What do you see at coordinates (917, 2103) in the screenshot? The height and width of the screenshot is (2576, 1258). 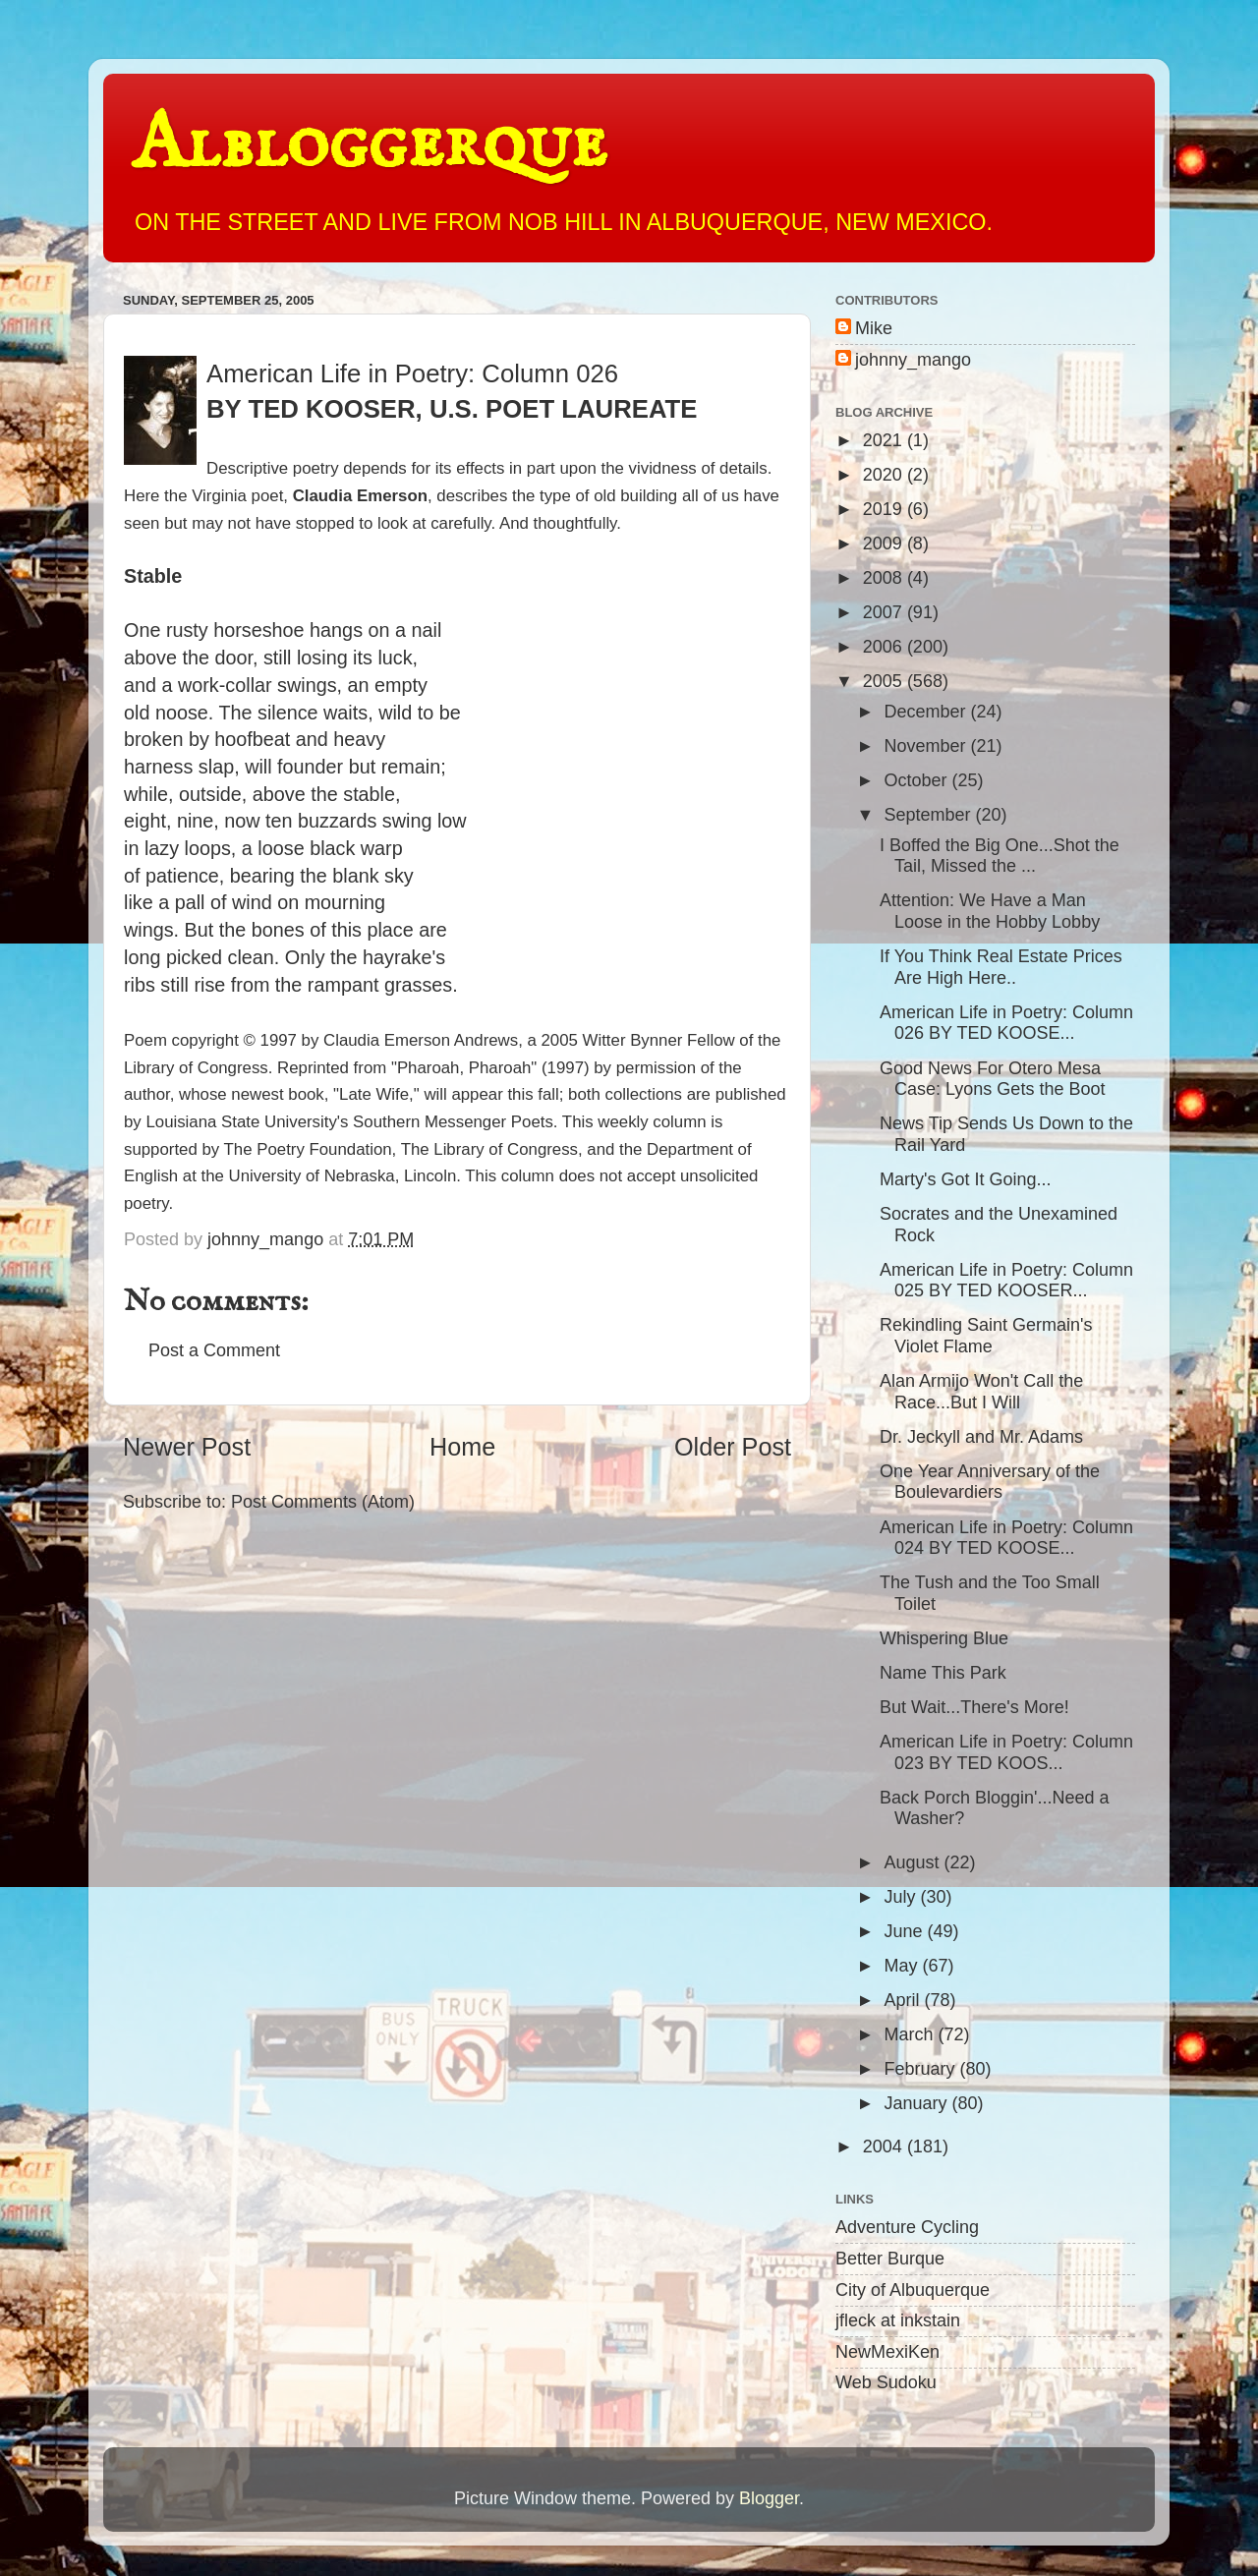 I see `January` at bounding box center [917, 2103].